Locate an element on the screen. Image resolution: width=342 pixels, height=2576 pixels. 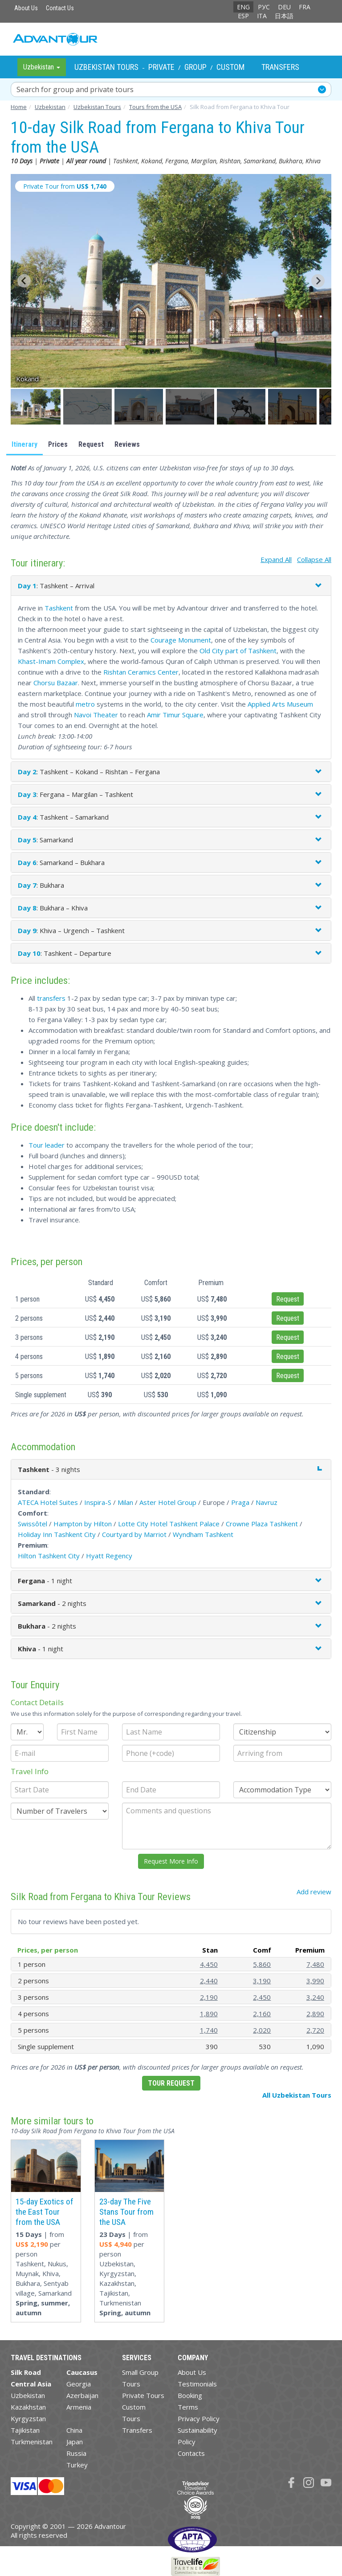
DEU is located at coordinates (284, 7).